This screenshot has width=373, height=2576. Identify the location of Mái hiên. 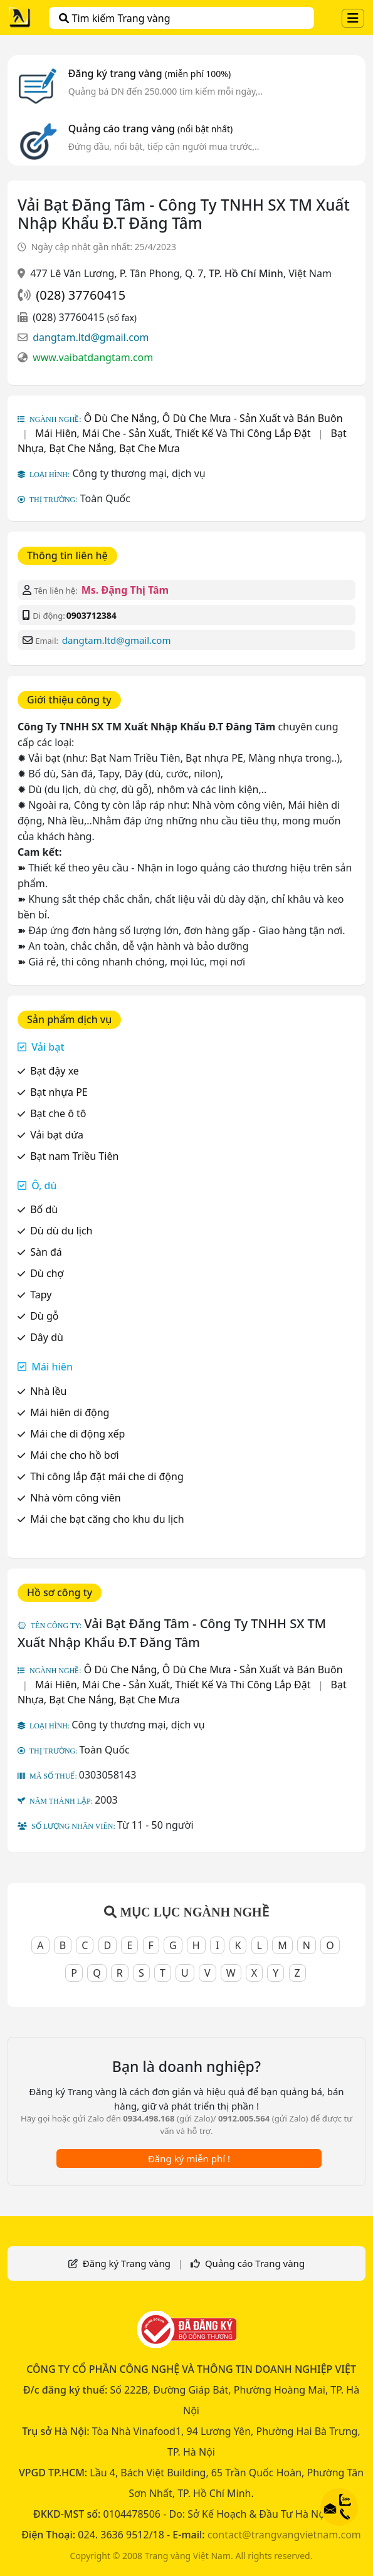
(52, 1367).